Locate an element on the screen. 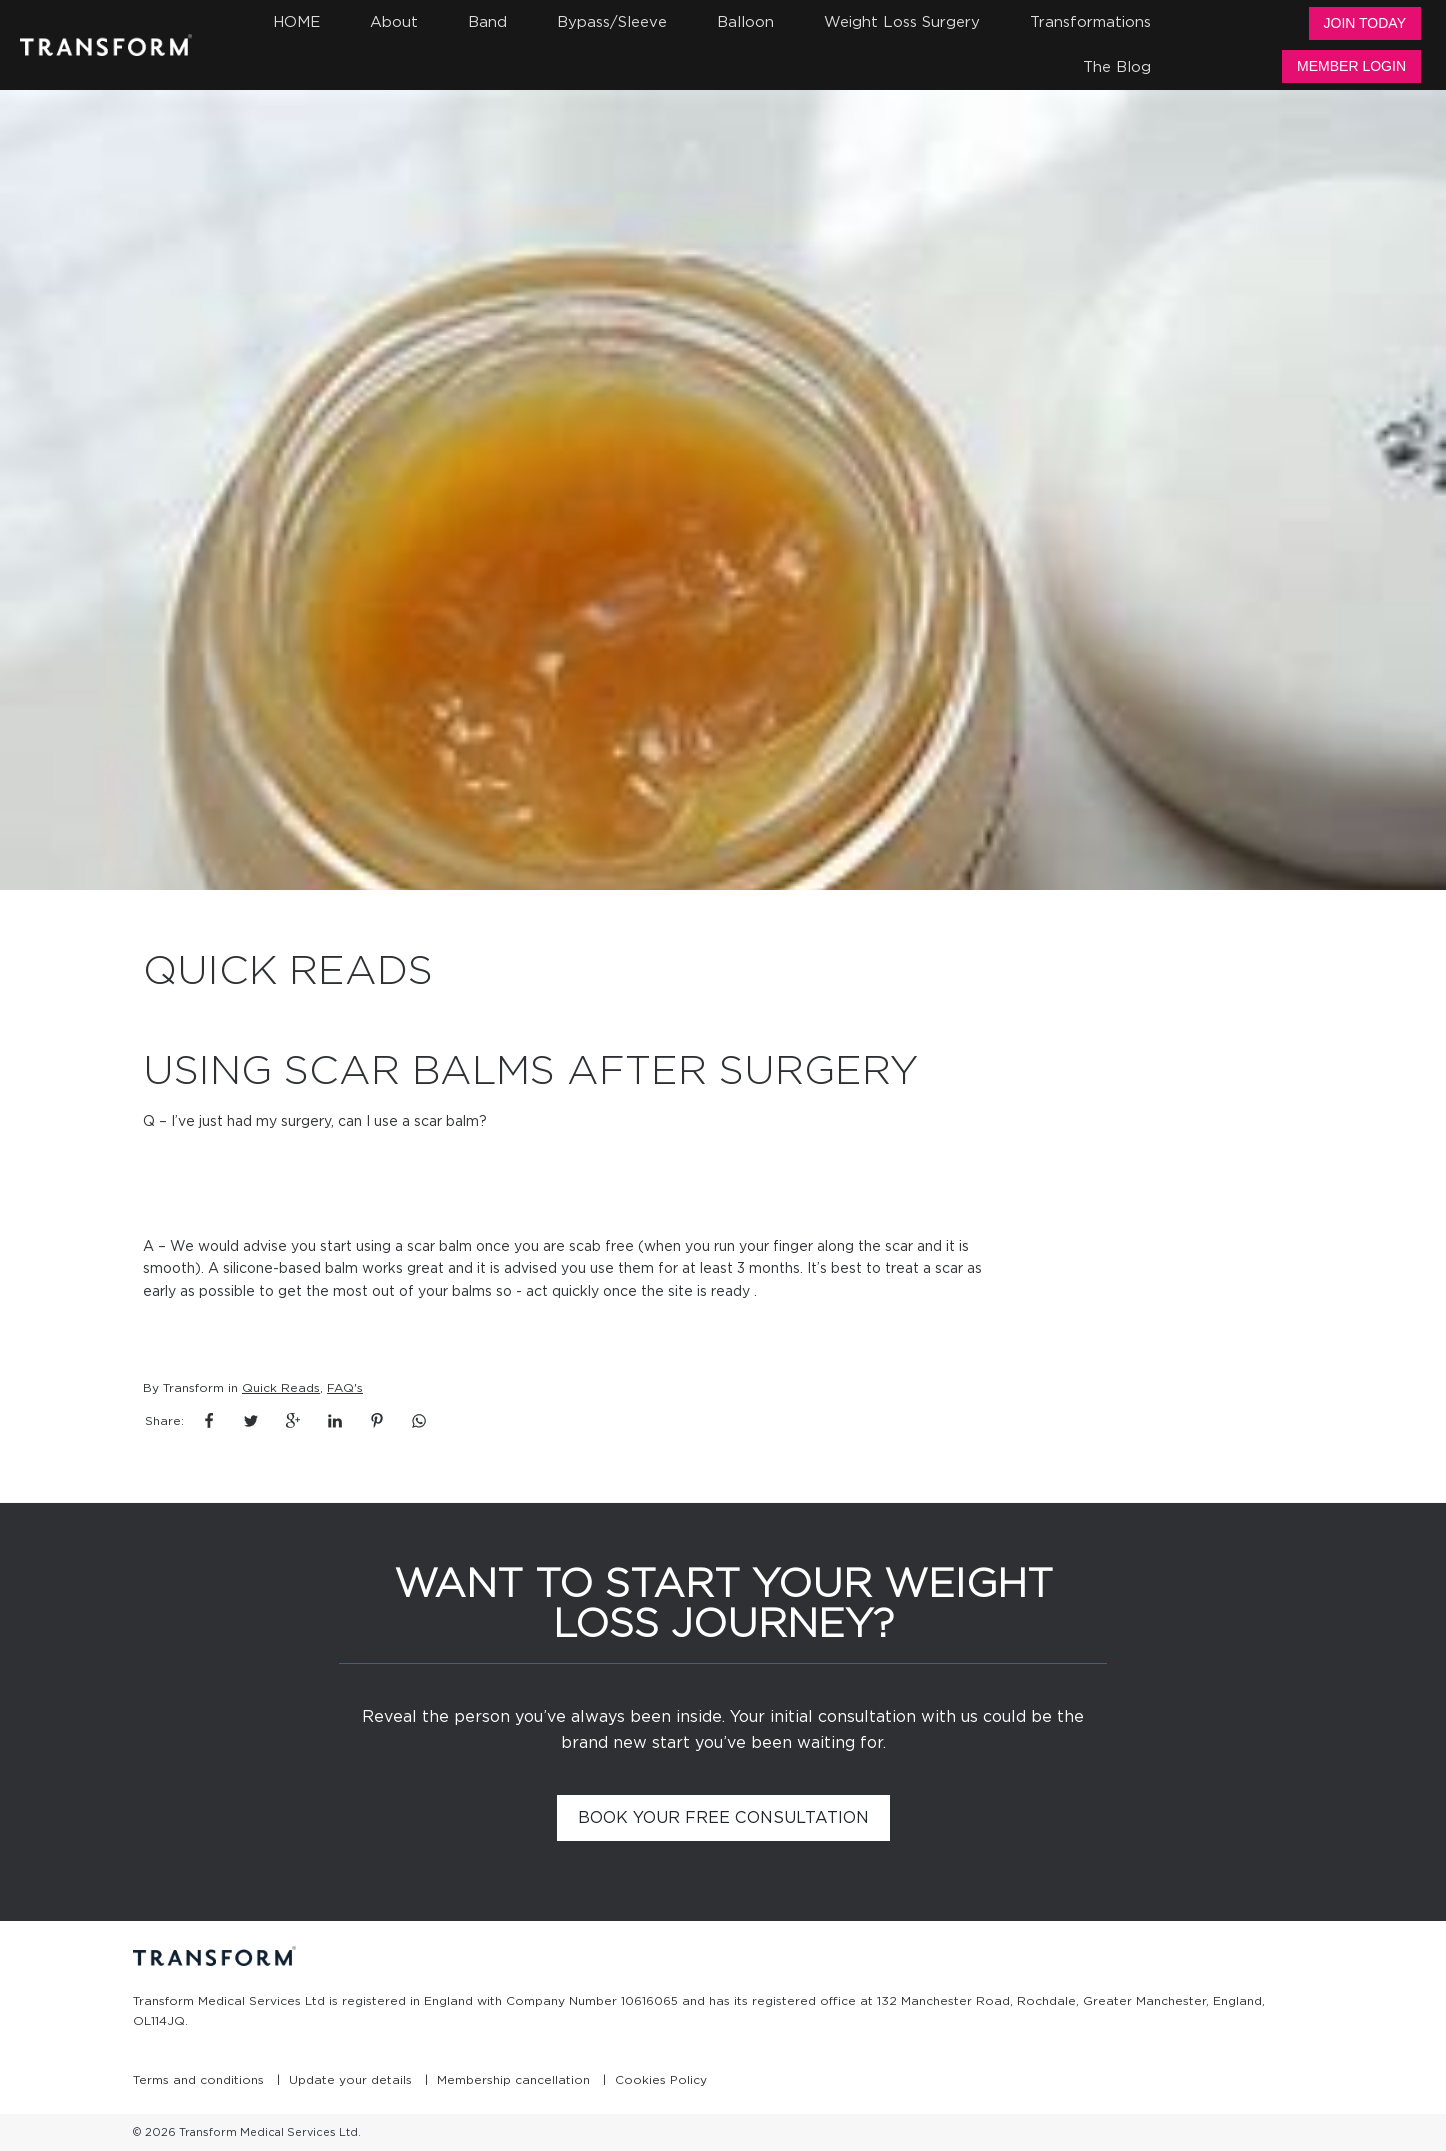 The width and height of the screenshot is (1446, 2151). Join Today is located at coordinates (1365, 23).